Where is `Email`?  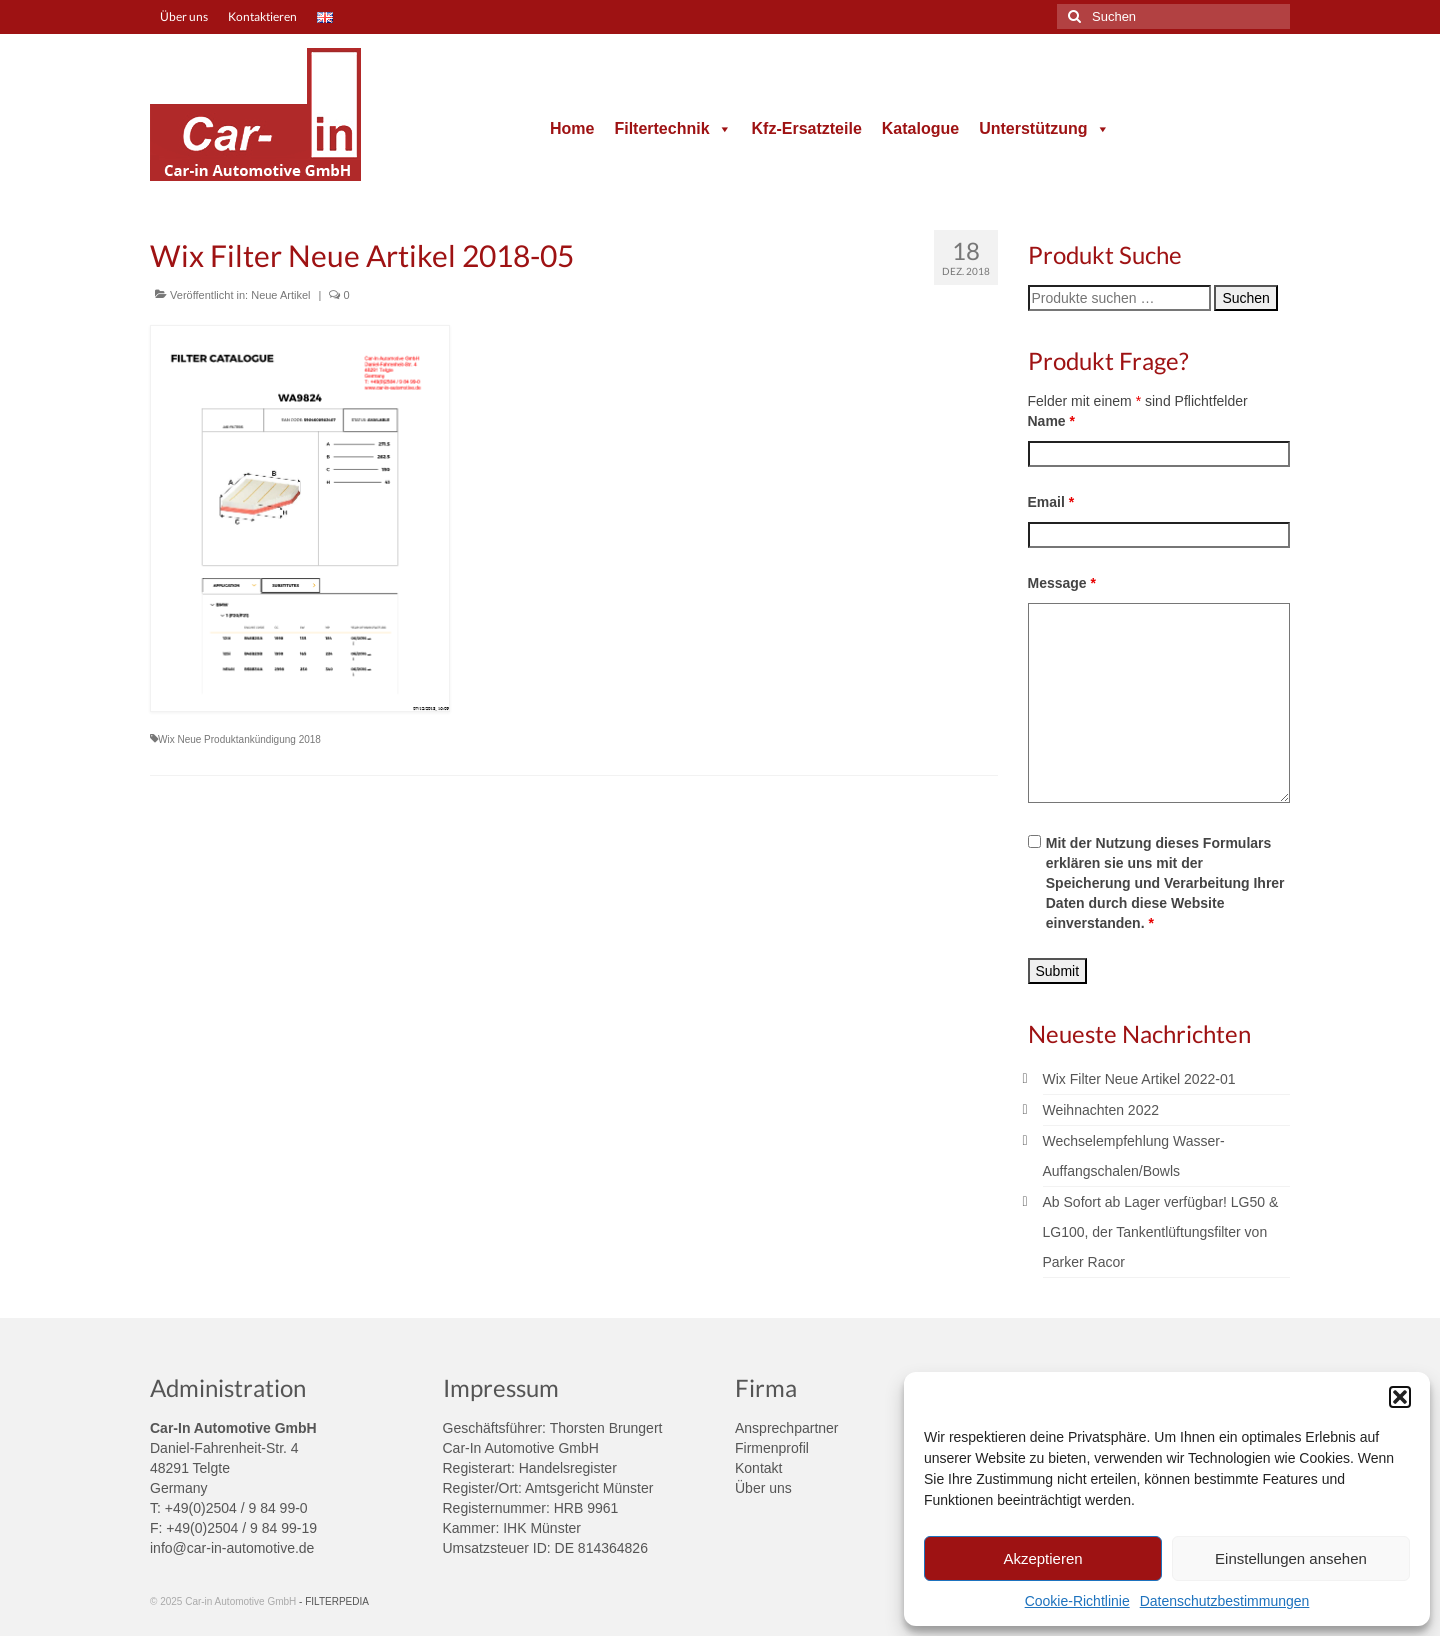
Email is located at coordinates (1051, 502).